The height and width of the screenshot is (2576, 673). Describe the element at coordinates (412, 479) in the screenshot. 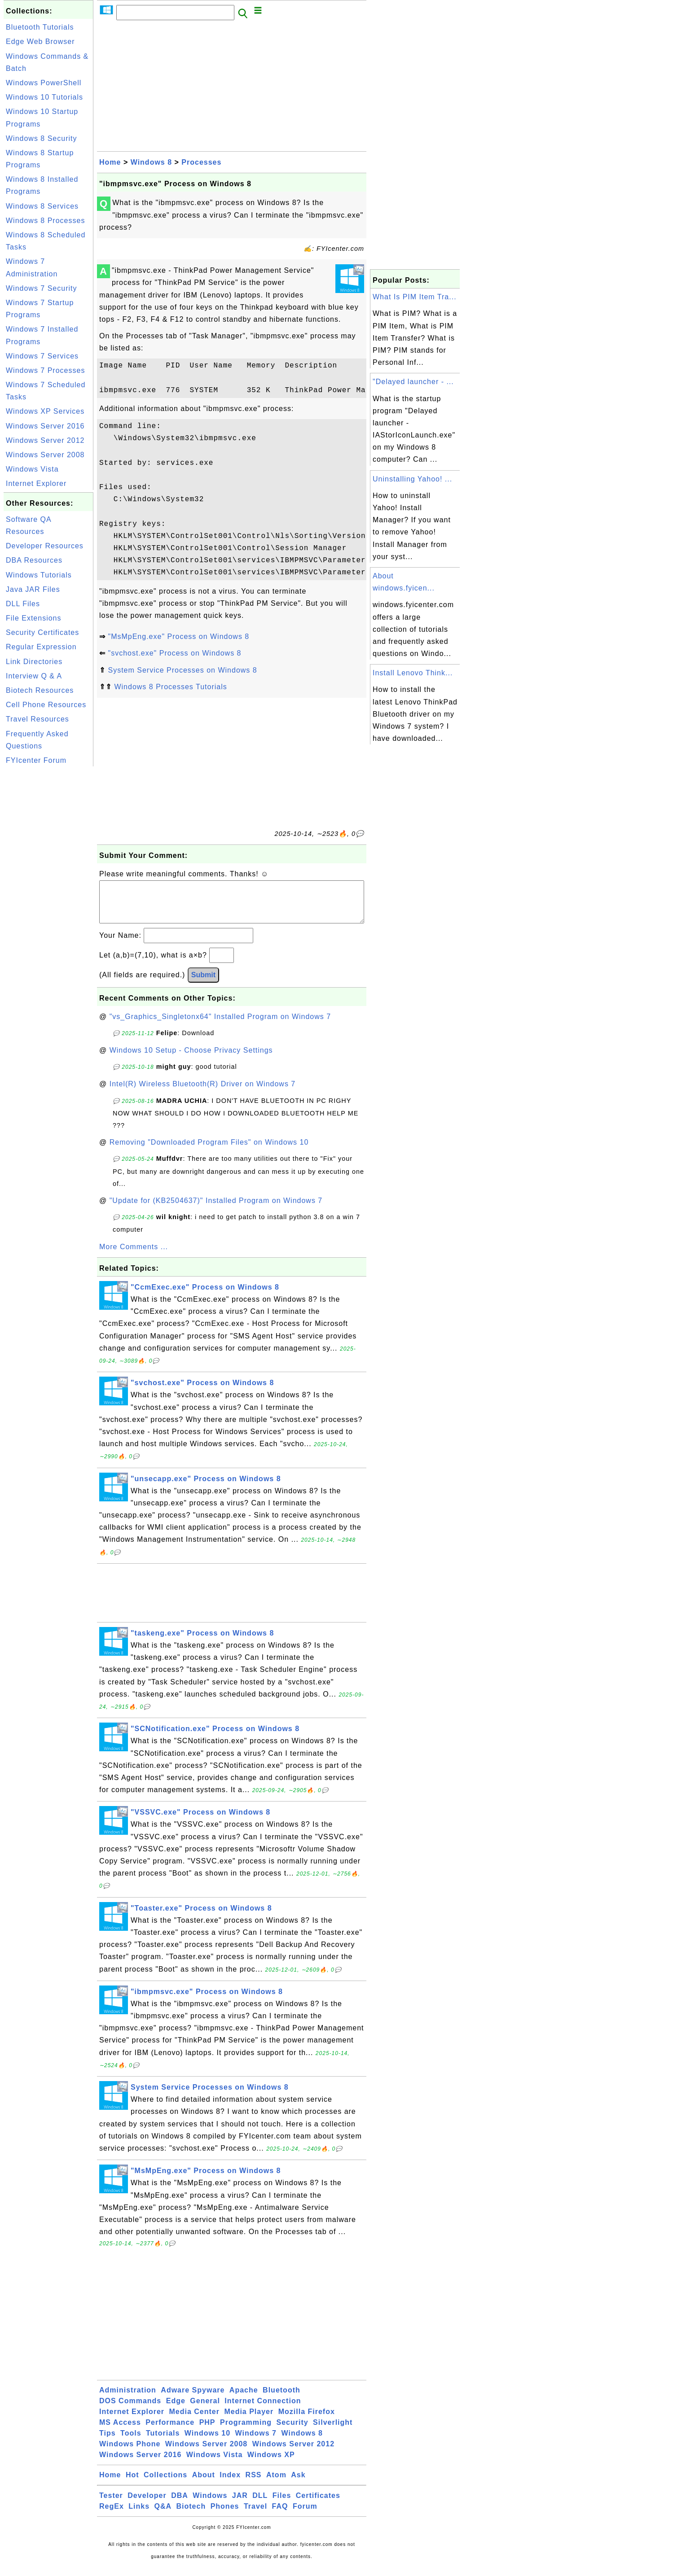

I see `Uninstalling Yahoo! ...` at that location.